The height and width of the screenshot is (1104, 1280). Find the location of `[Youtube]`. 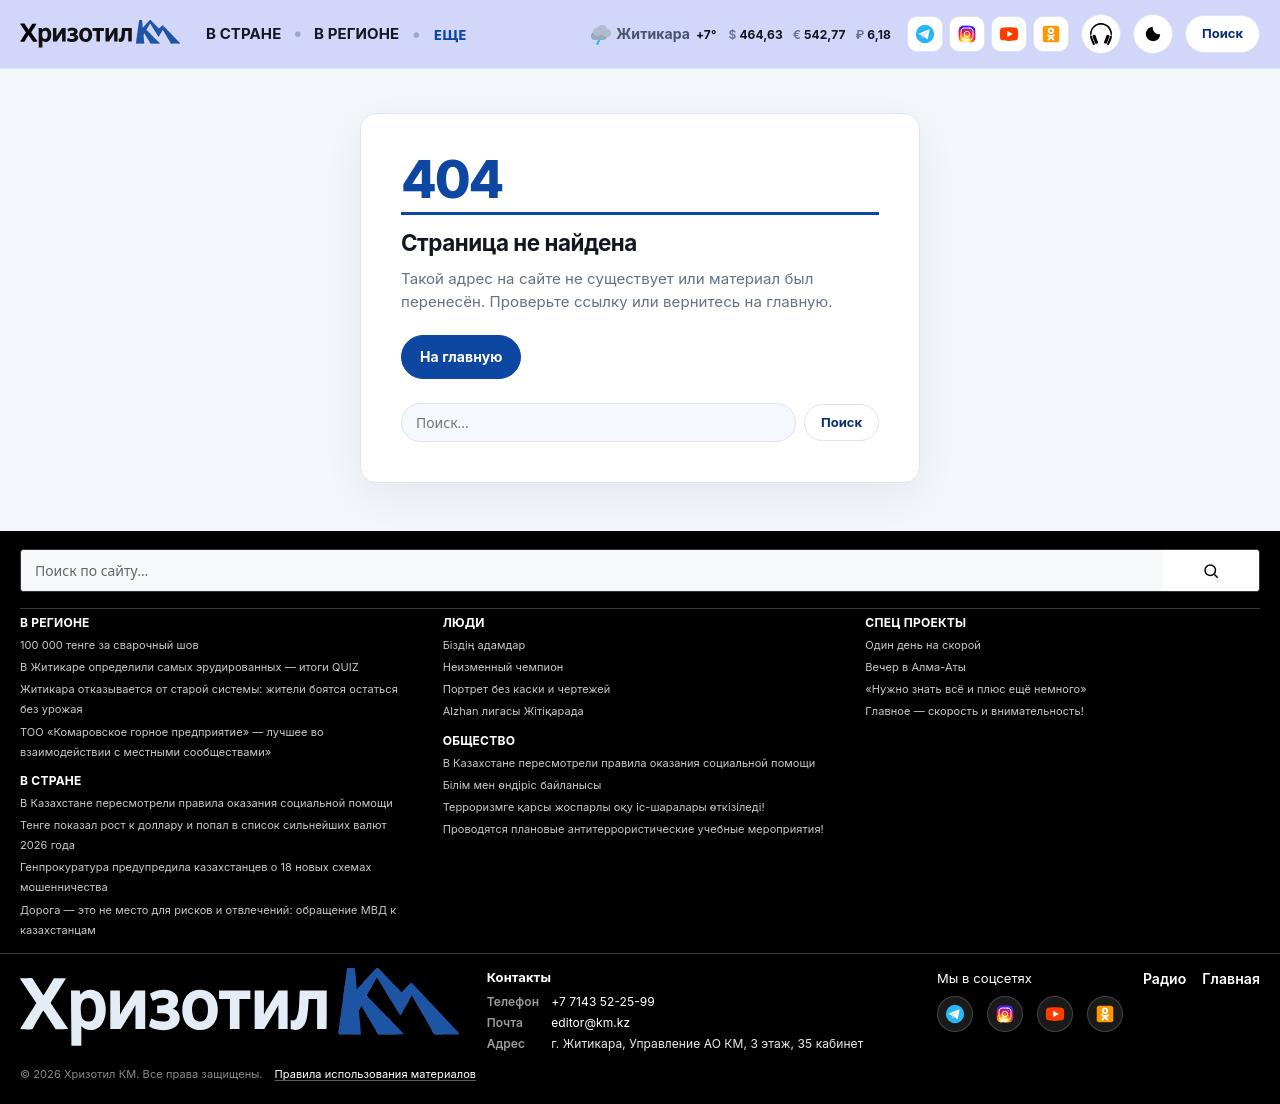

[Youtube] is located at coordinates (1009, 34).